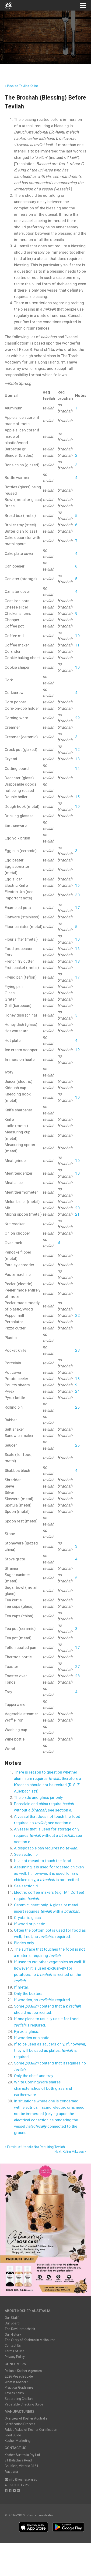 This screenshot has height=2576, width=91. What do you see at coordinates (13, 2435) in the screenshot?
I see `Food Guide` at bounding box center [13, 2435].